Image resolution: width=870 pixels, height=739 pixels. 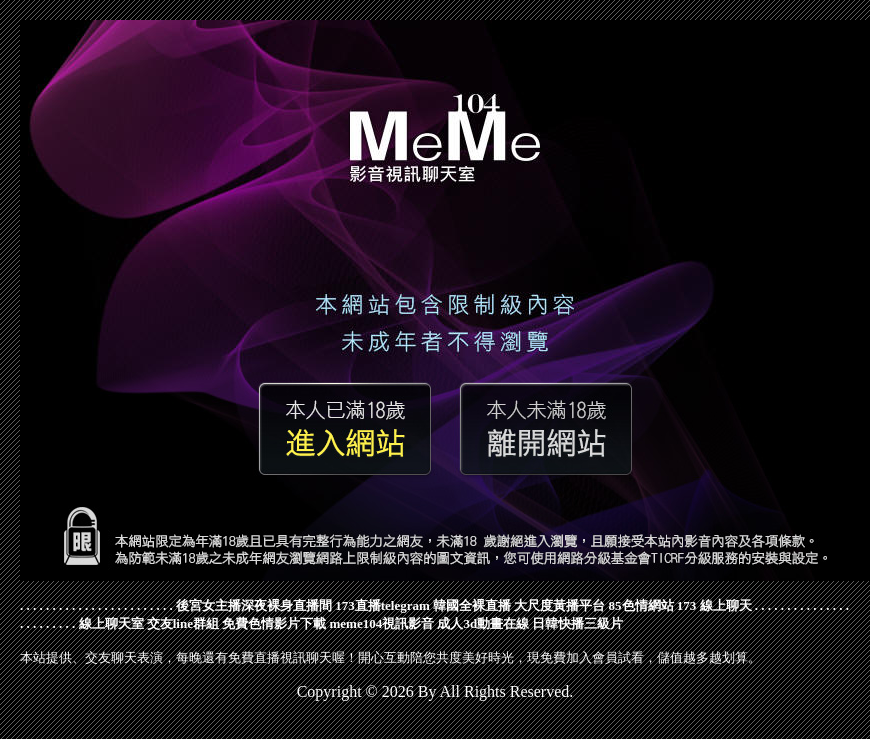 What do you see at coordinates (381, 623) in the screenshot?
I see `meme104視訊影音` at bounding box center [381, 623].